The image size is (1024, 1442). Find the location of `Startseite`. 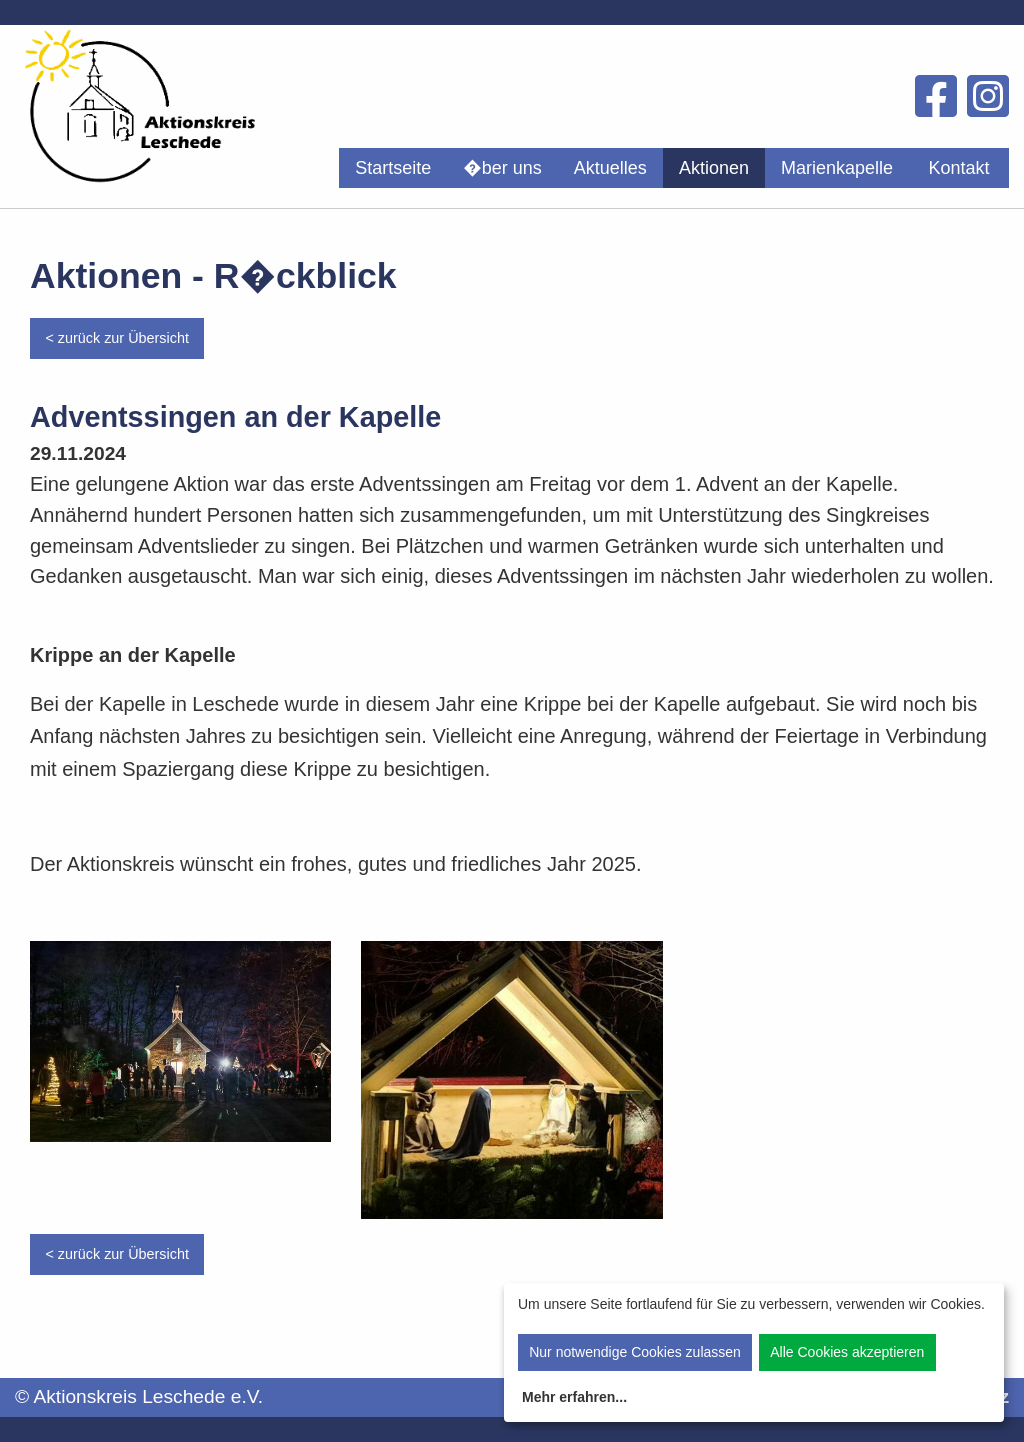

Startseite is located at coordinates (393, 168).